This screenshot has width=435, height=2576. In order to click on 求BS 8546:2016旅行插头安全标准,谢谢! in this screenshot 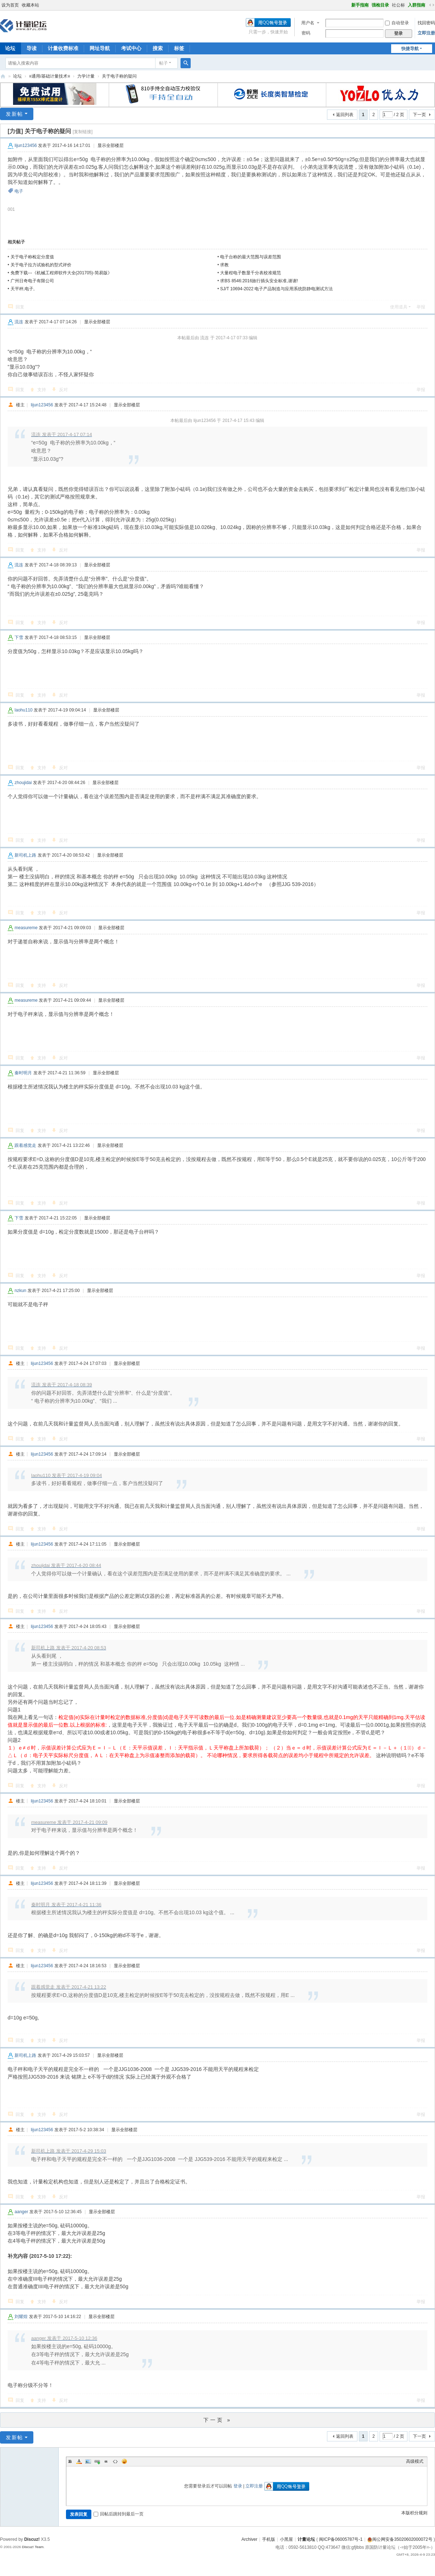, I will do `click(259, 280)`.